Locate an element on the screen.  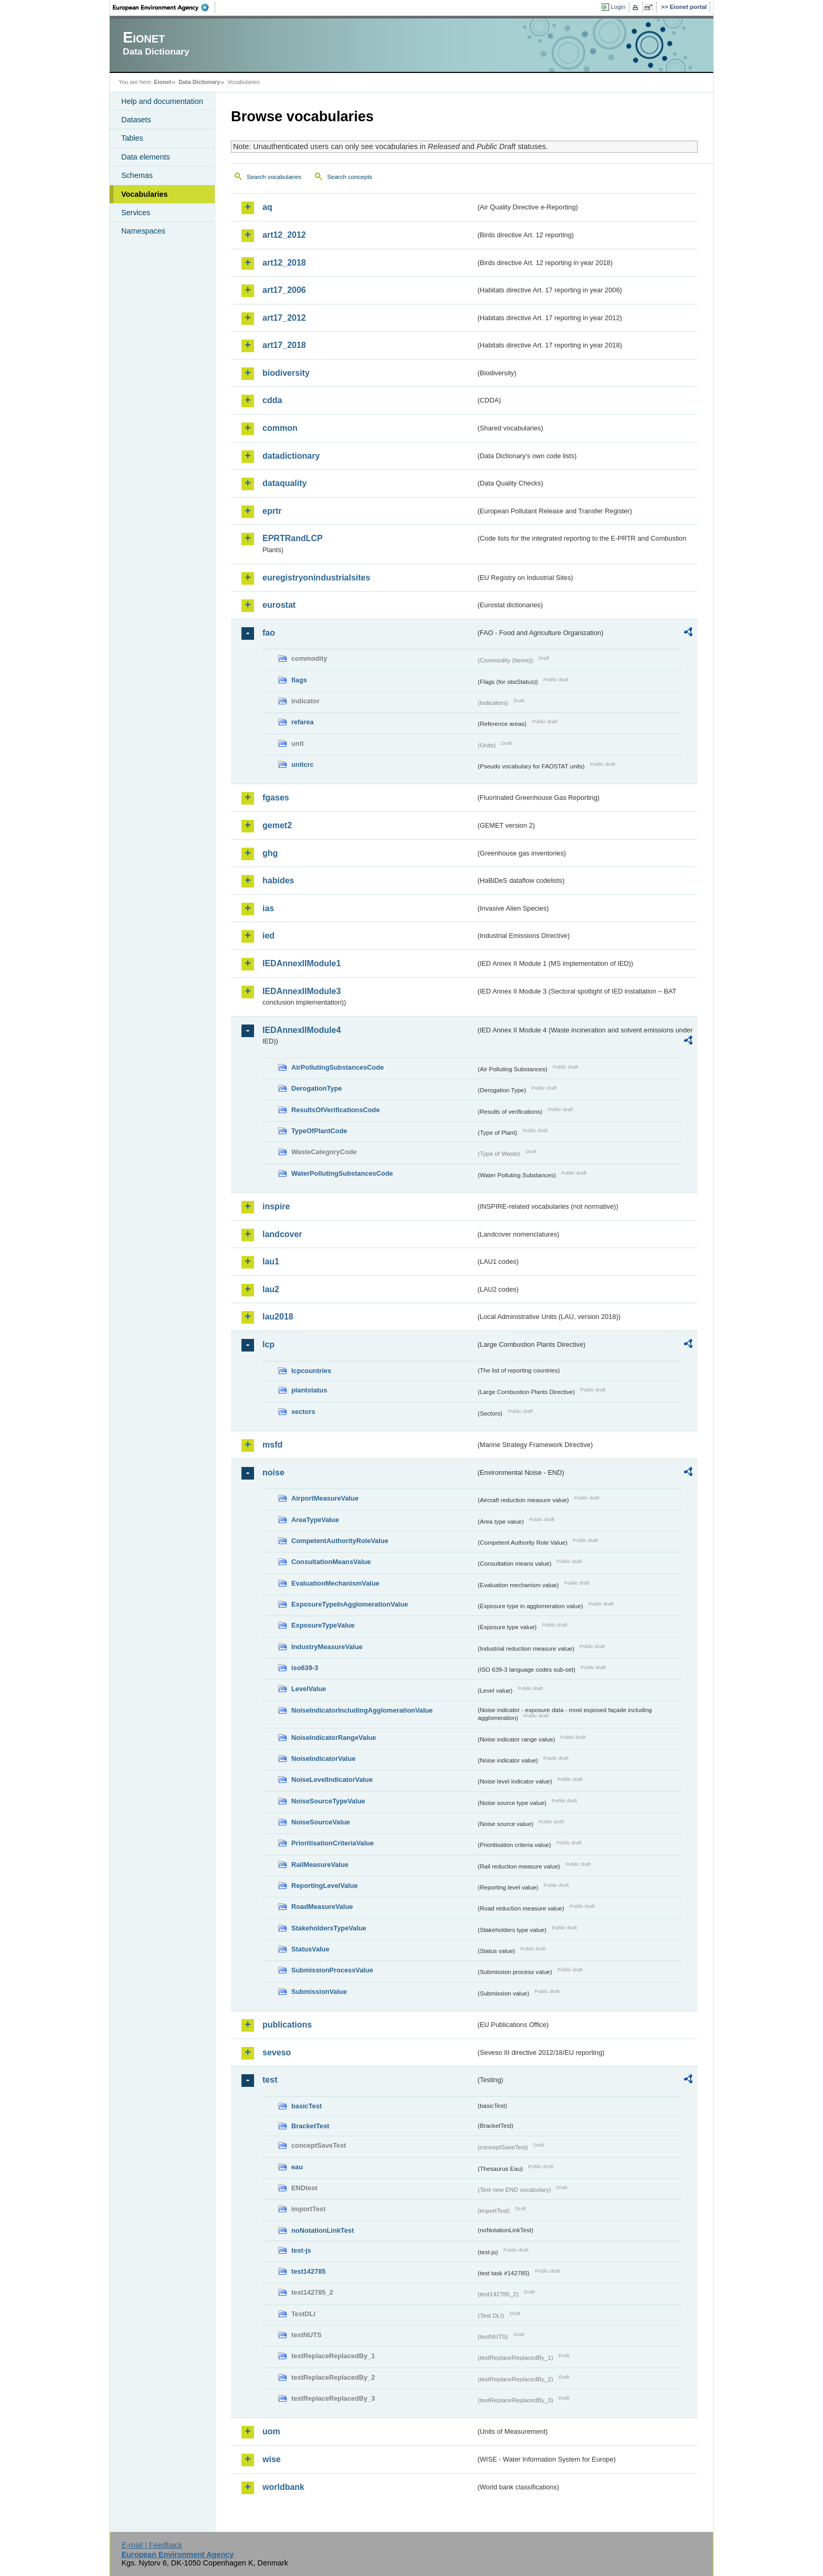
PrioritisationCriteriaValue is located at coordinates (332, 1843).